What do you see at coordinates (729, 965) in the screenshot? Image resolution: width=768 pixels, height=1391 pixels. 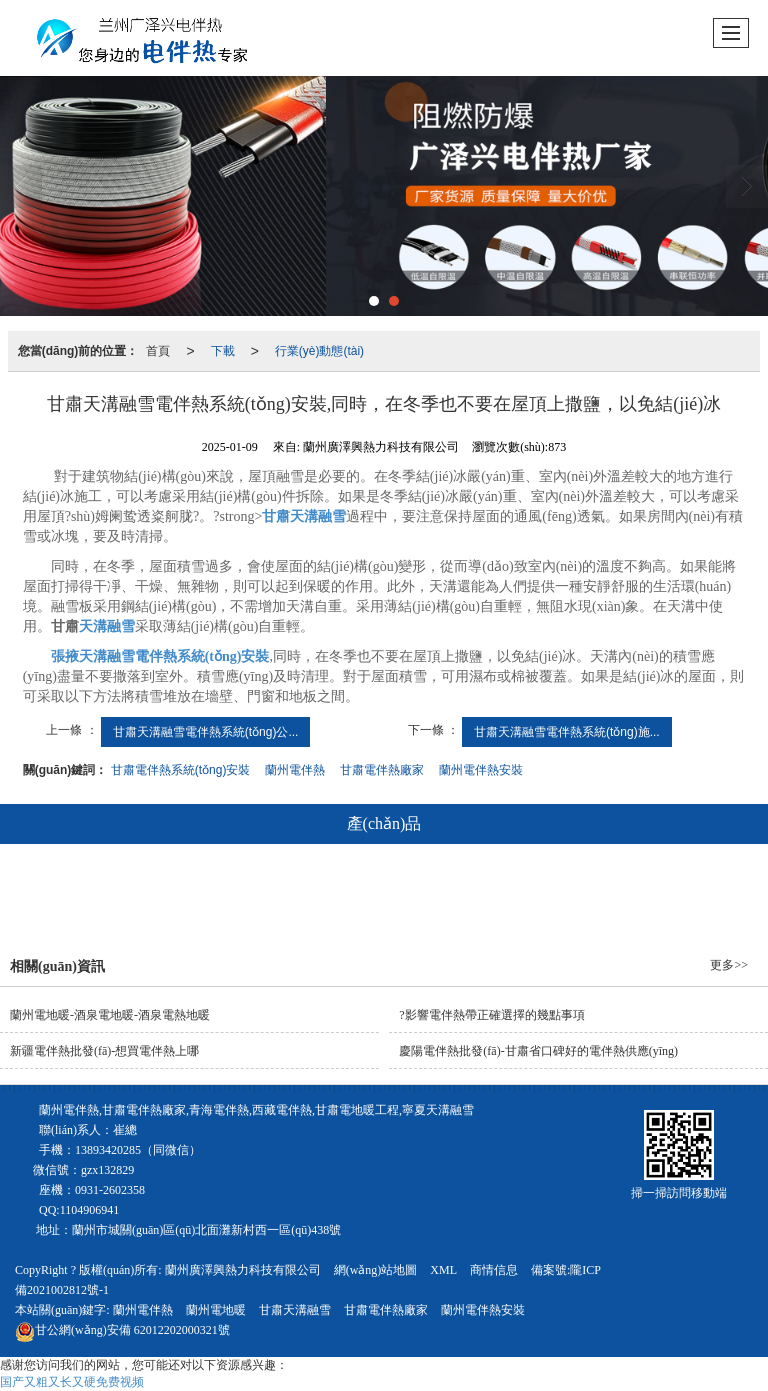 I see `更多>>` at bounding box center [729, 965].